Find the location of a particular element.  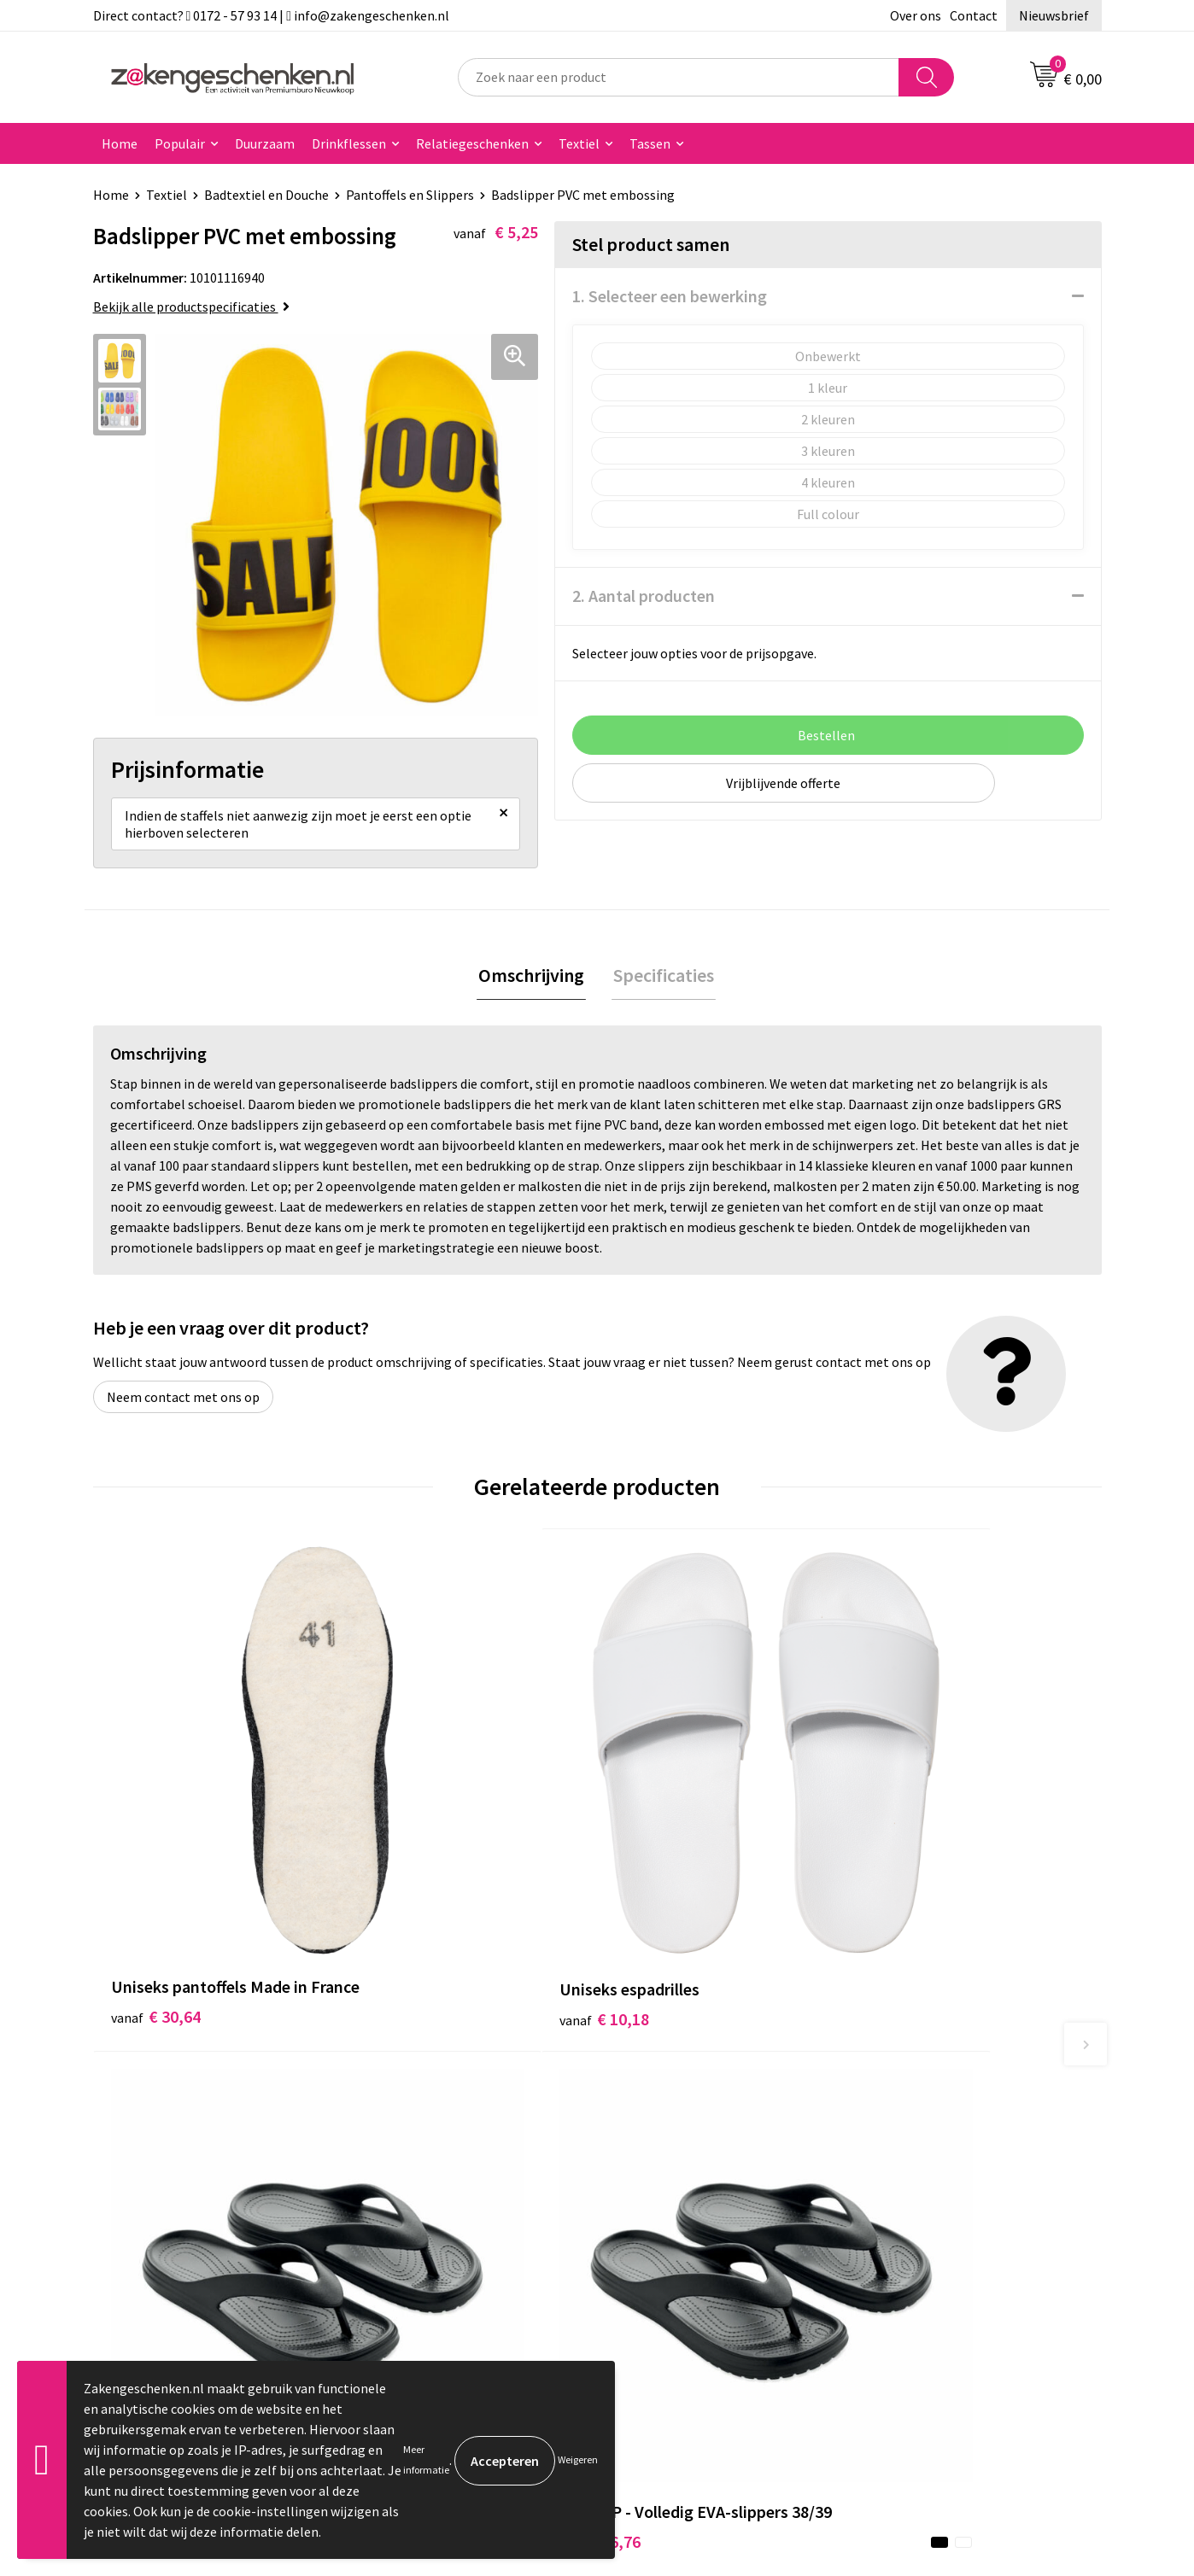

Omschrijving [presentation] is located at coordinates (533, 982).